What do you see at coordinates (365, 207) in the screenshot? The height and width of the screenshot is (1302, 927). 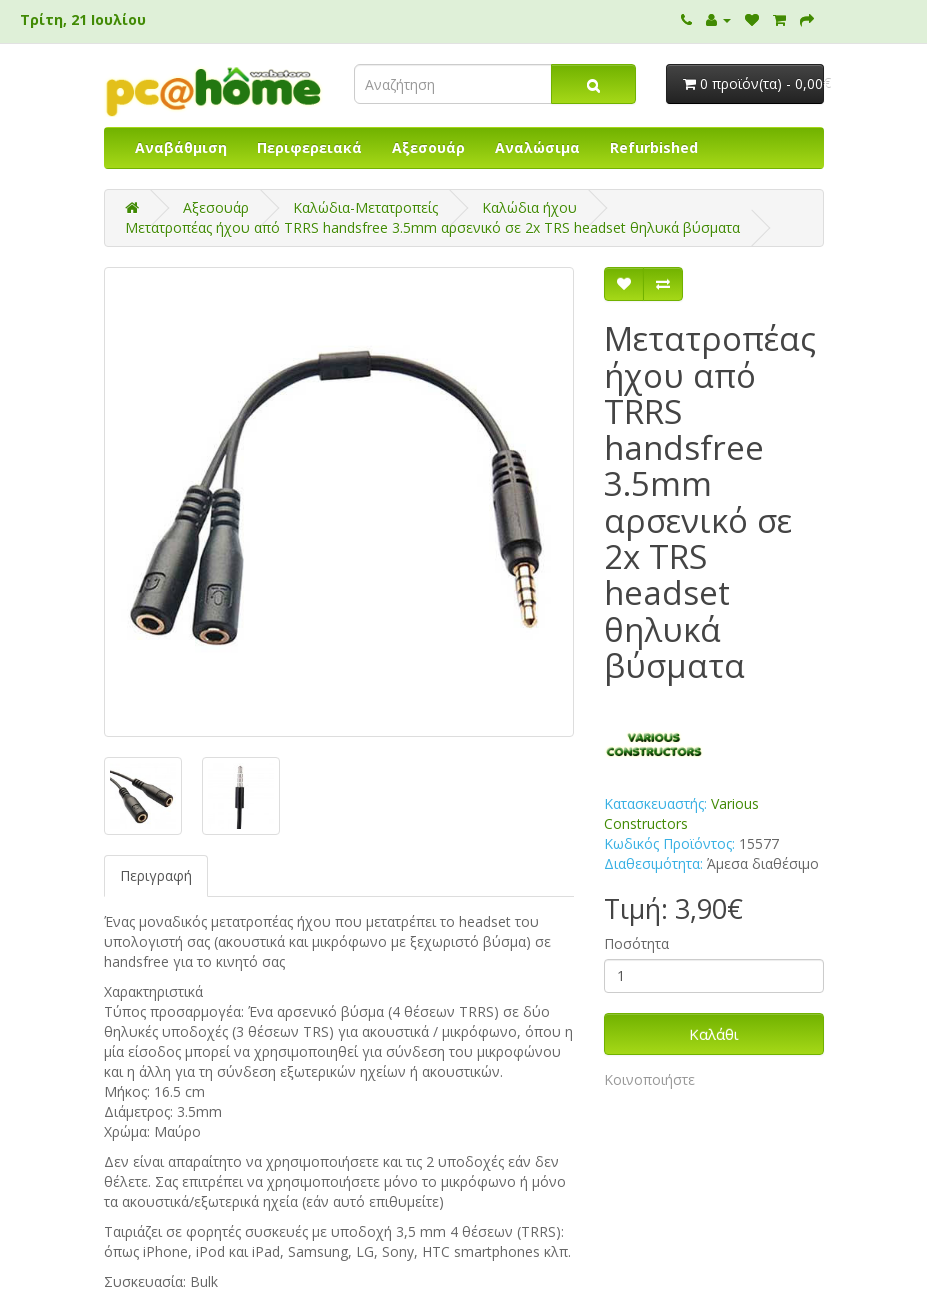 I see `Καλώδια-Μετατροπείς` at bounding box center [365, 207].